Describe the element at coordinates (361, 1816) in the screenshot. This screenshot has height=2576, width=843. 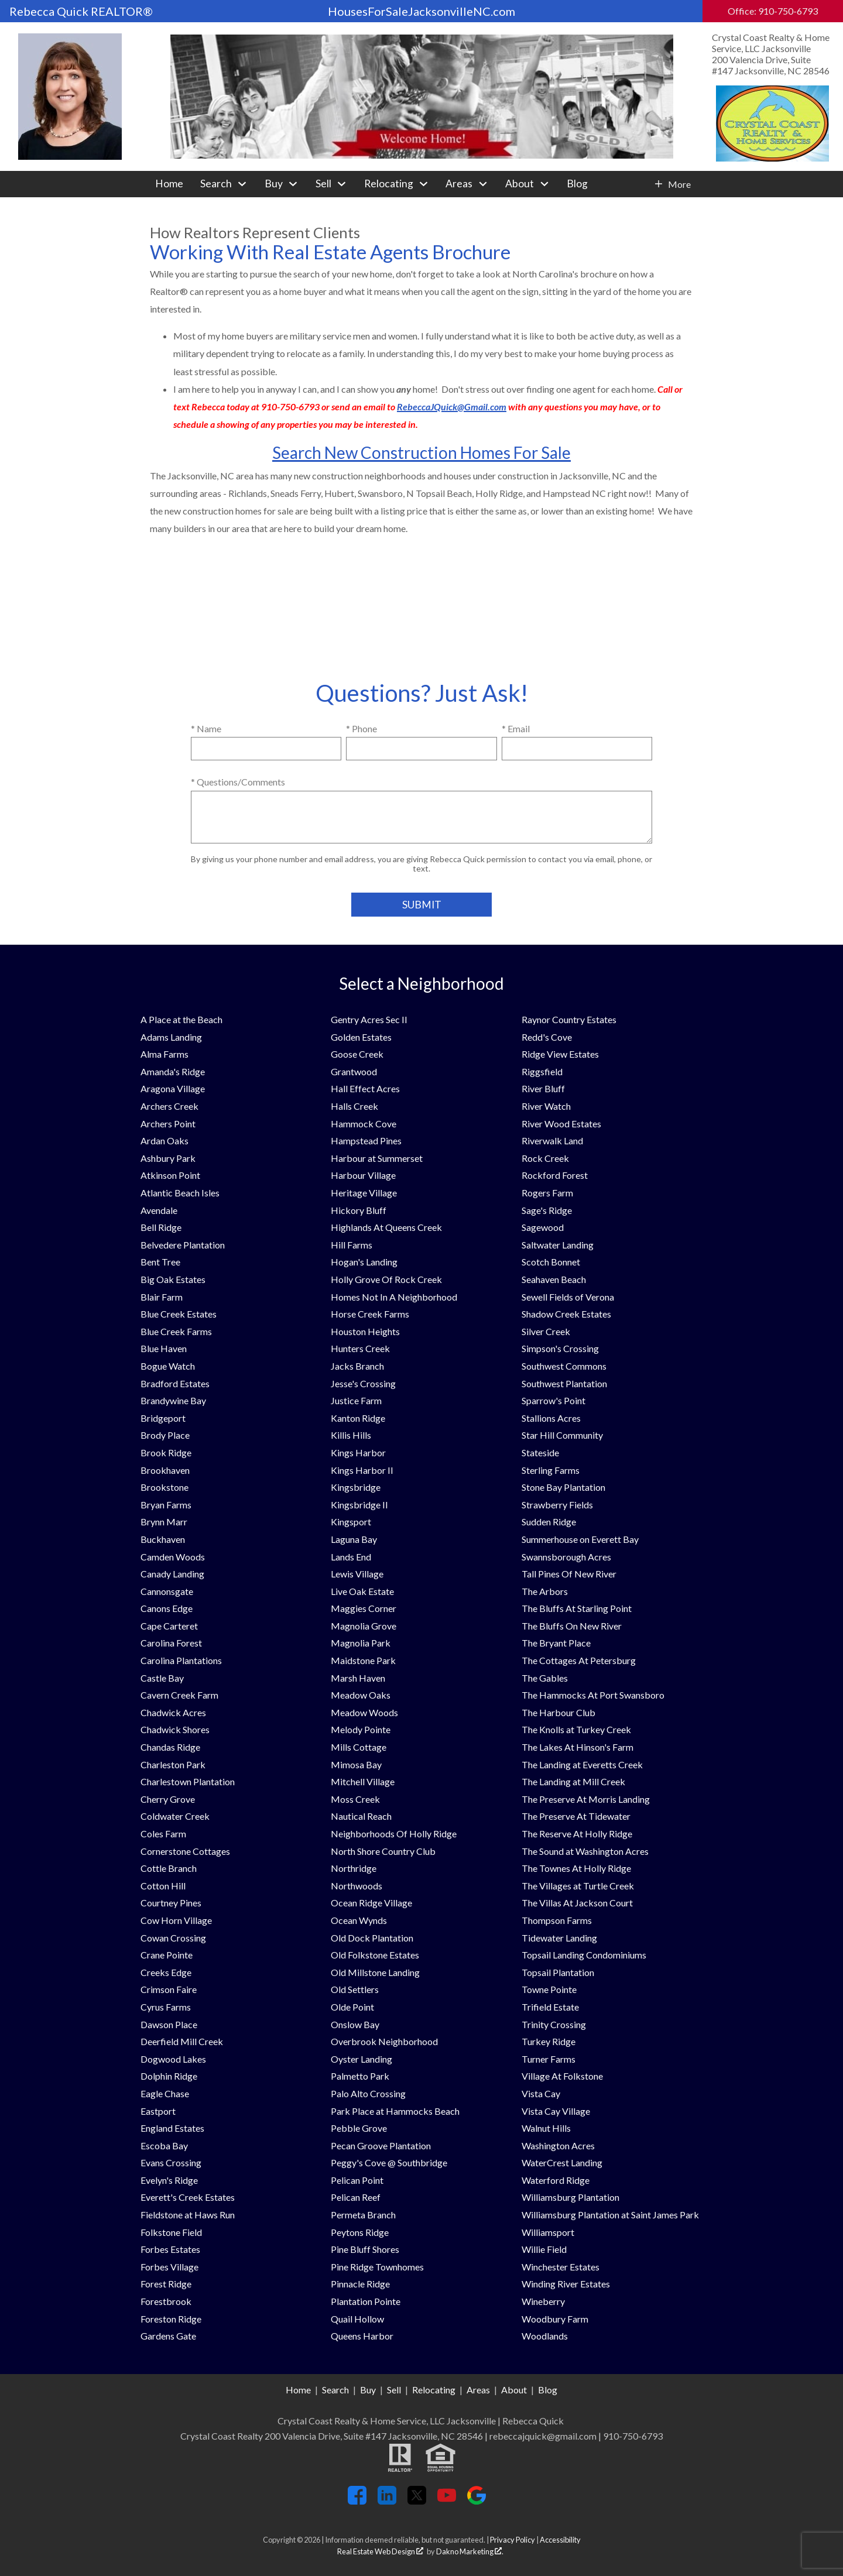
I see `Nautical Reach` at that location.